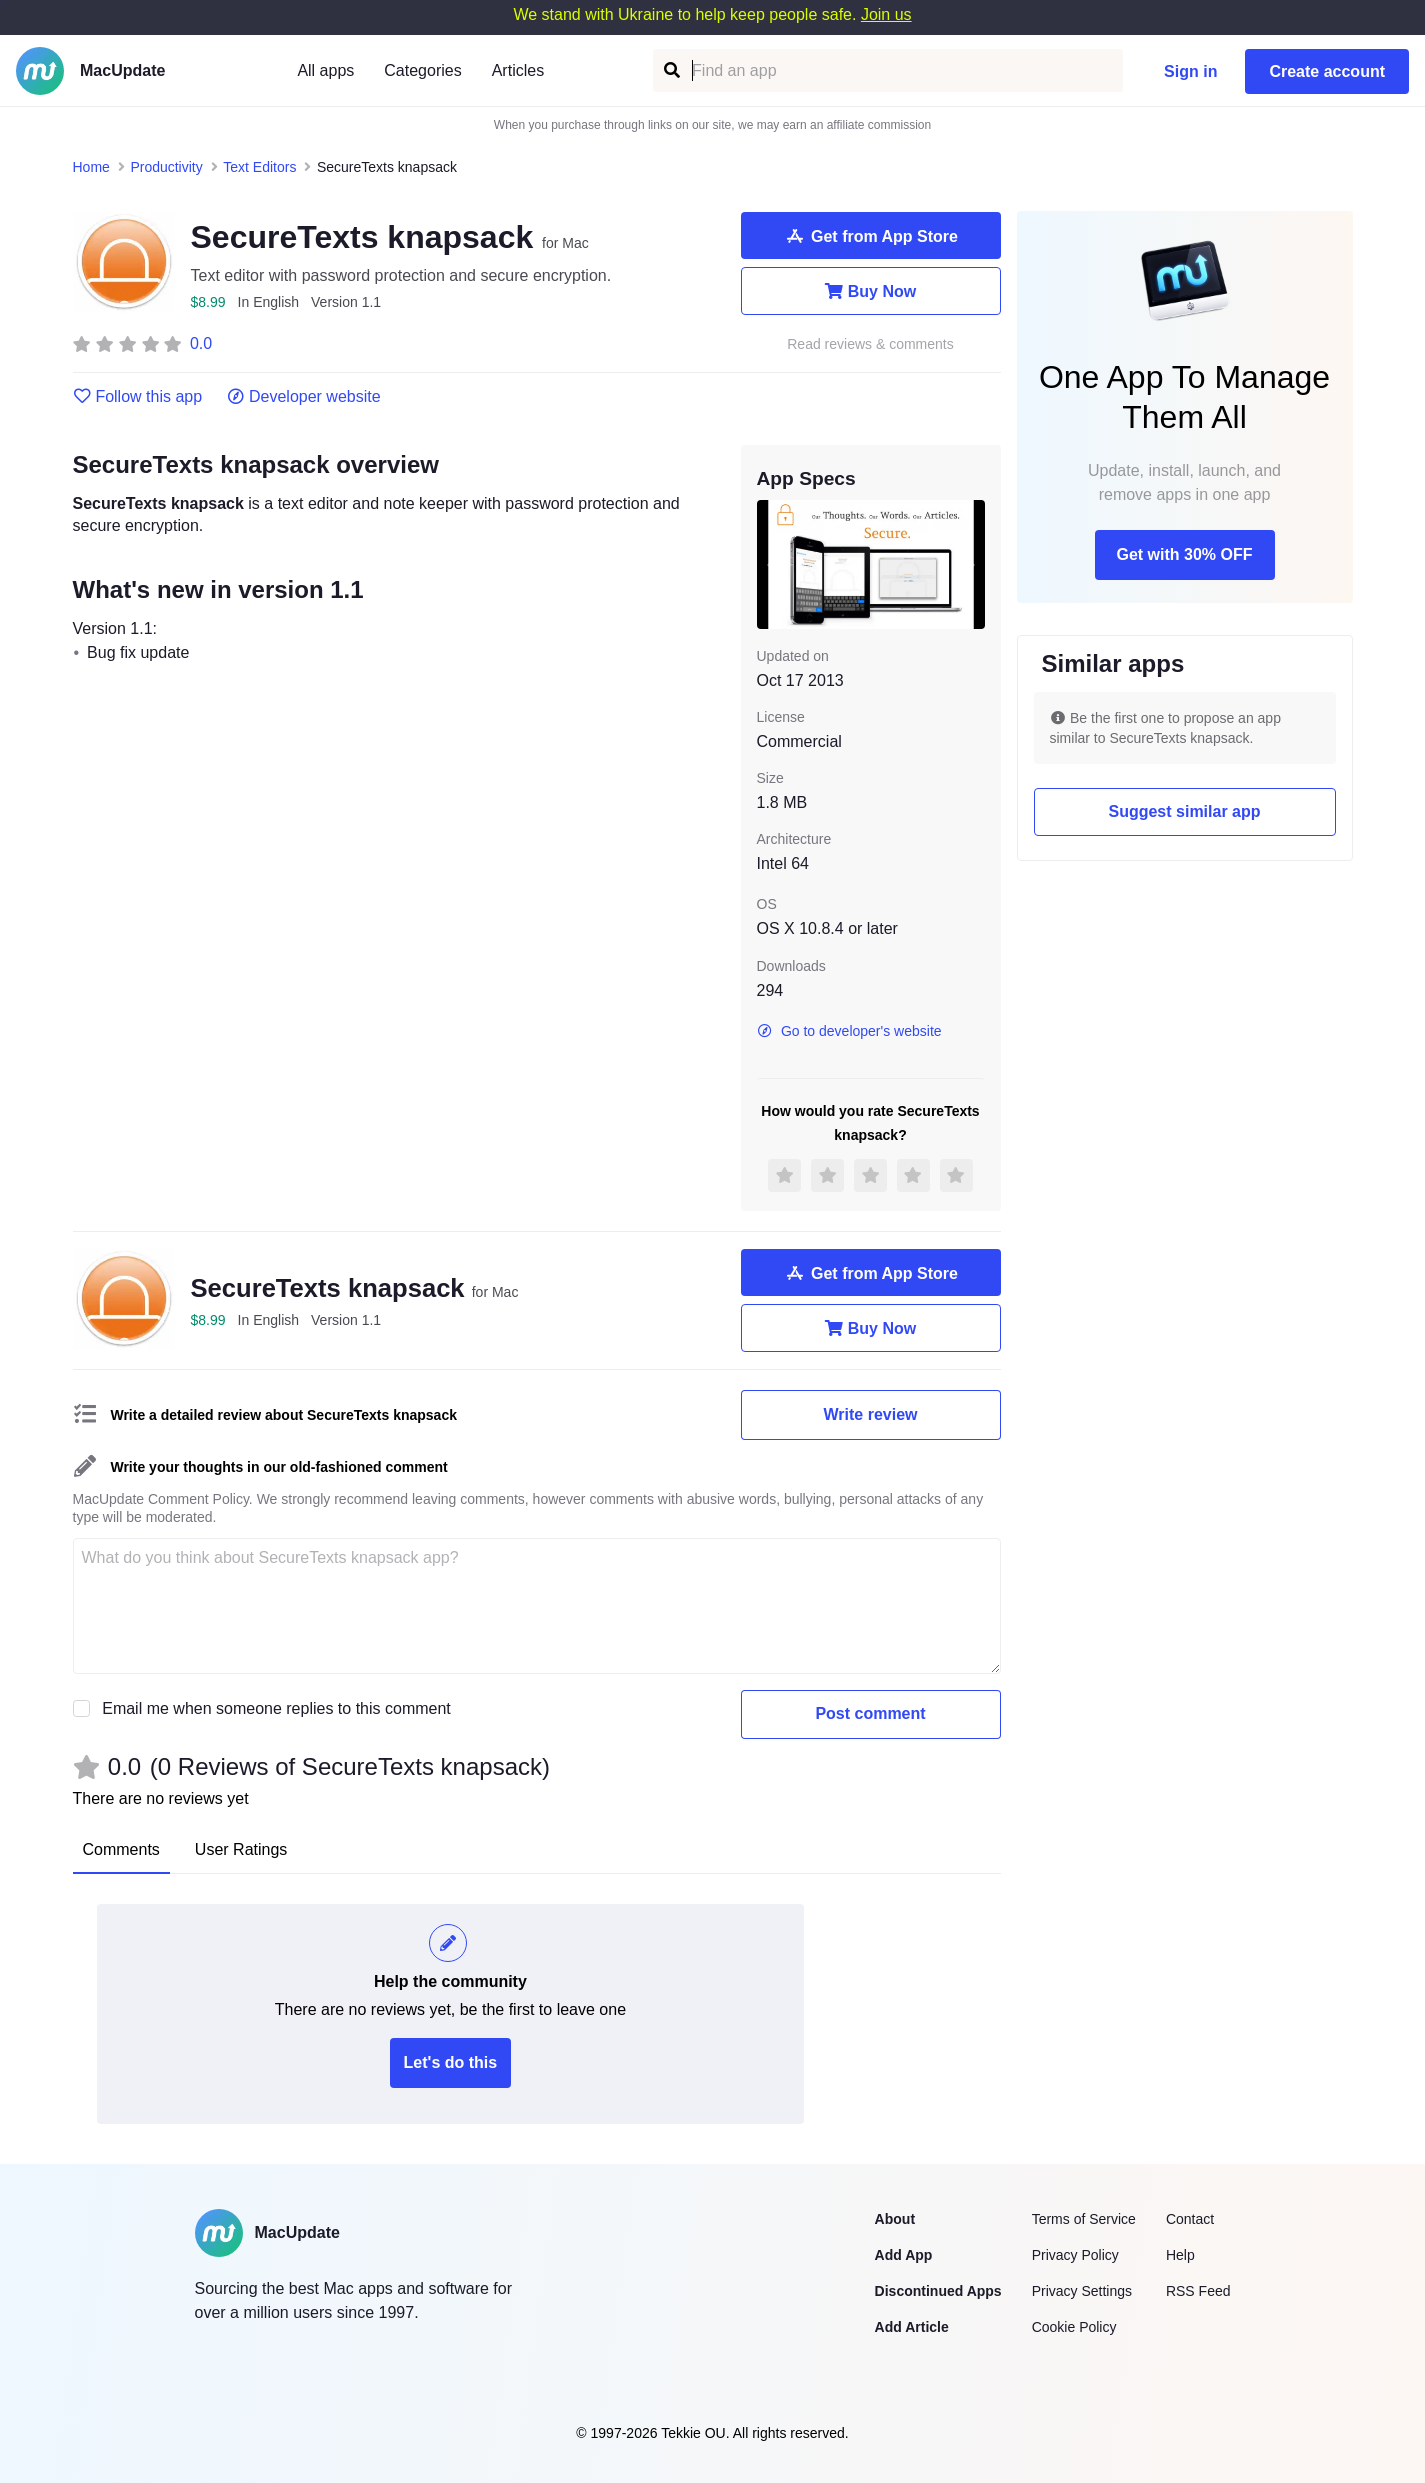  What do you see at coordinates (971, 564) in the screenshot?
I see `[next slide / item]` at bounding box center [971, 564].